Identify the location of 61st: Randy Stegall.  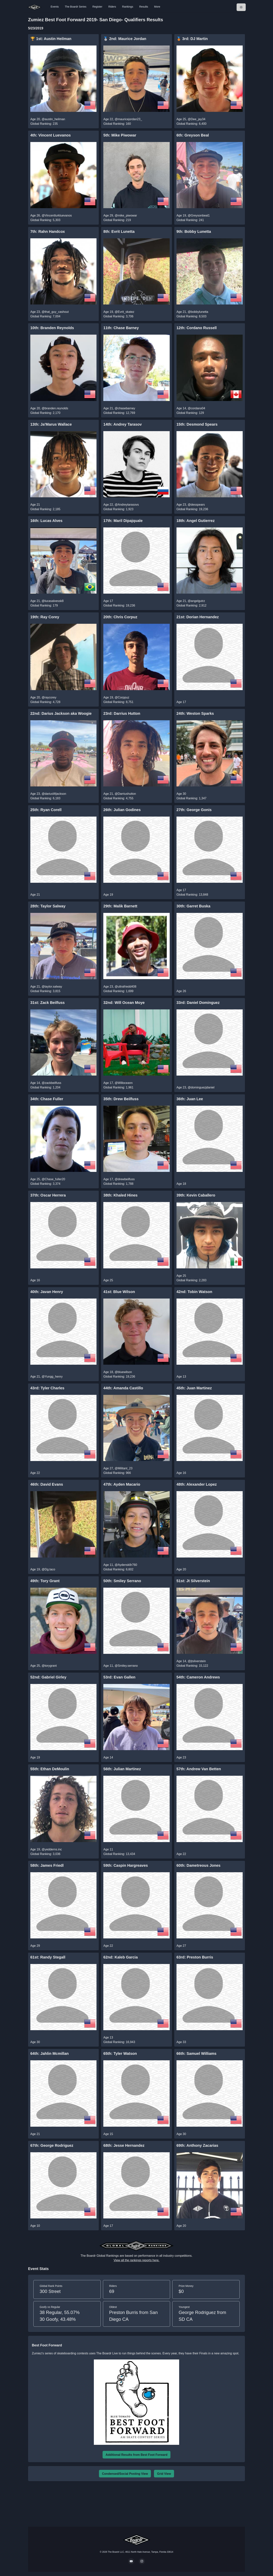
(47, 1957).